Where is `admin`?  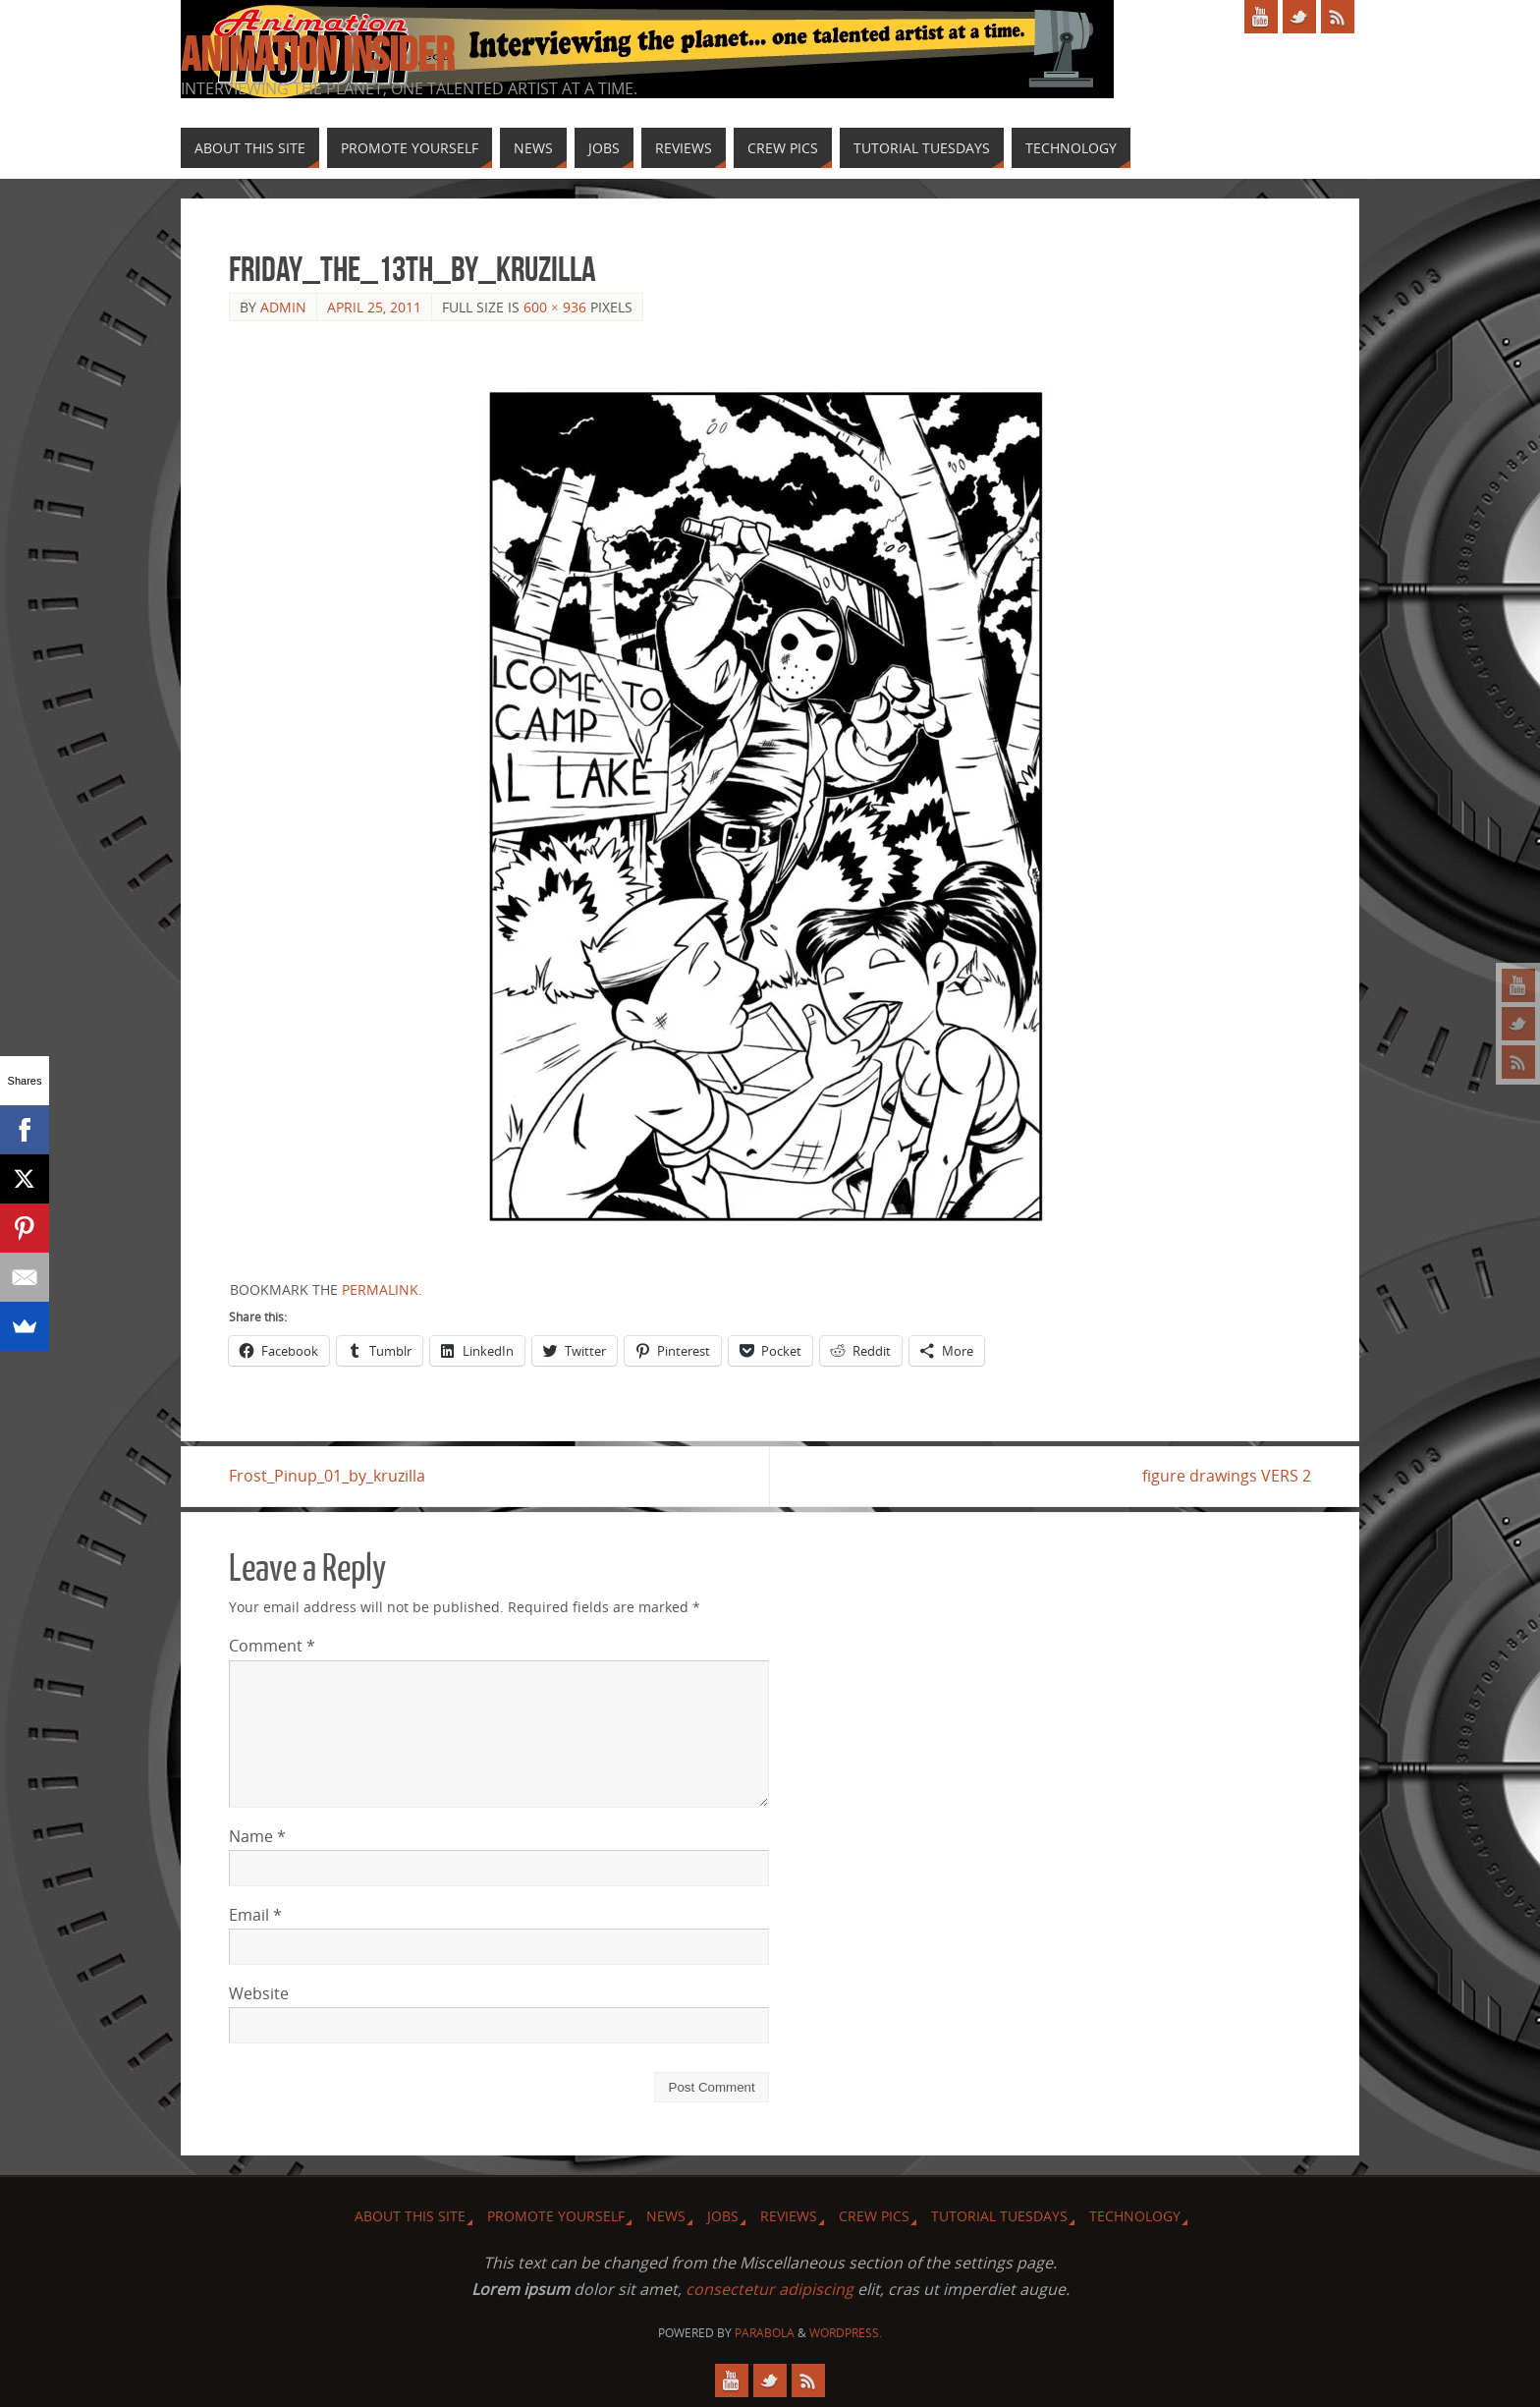 admin is located at coordinates (283, 307).